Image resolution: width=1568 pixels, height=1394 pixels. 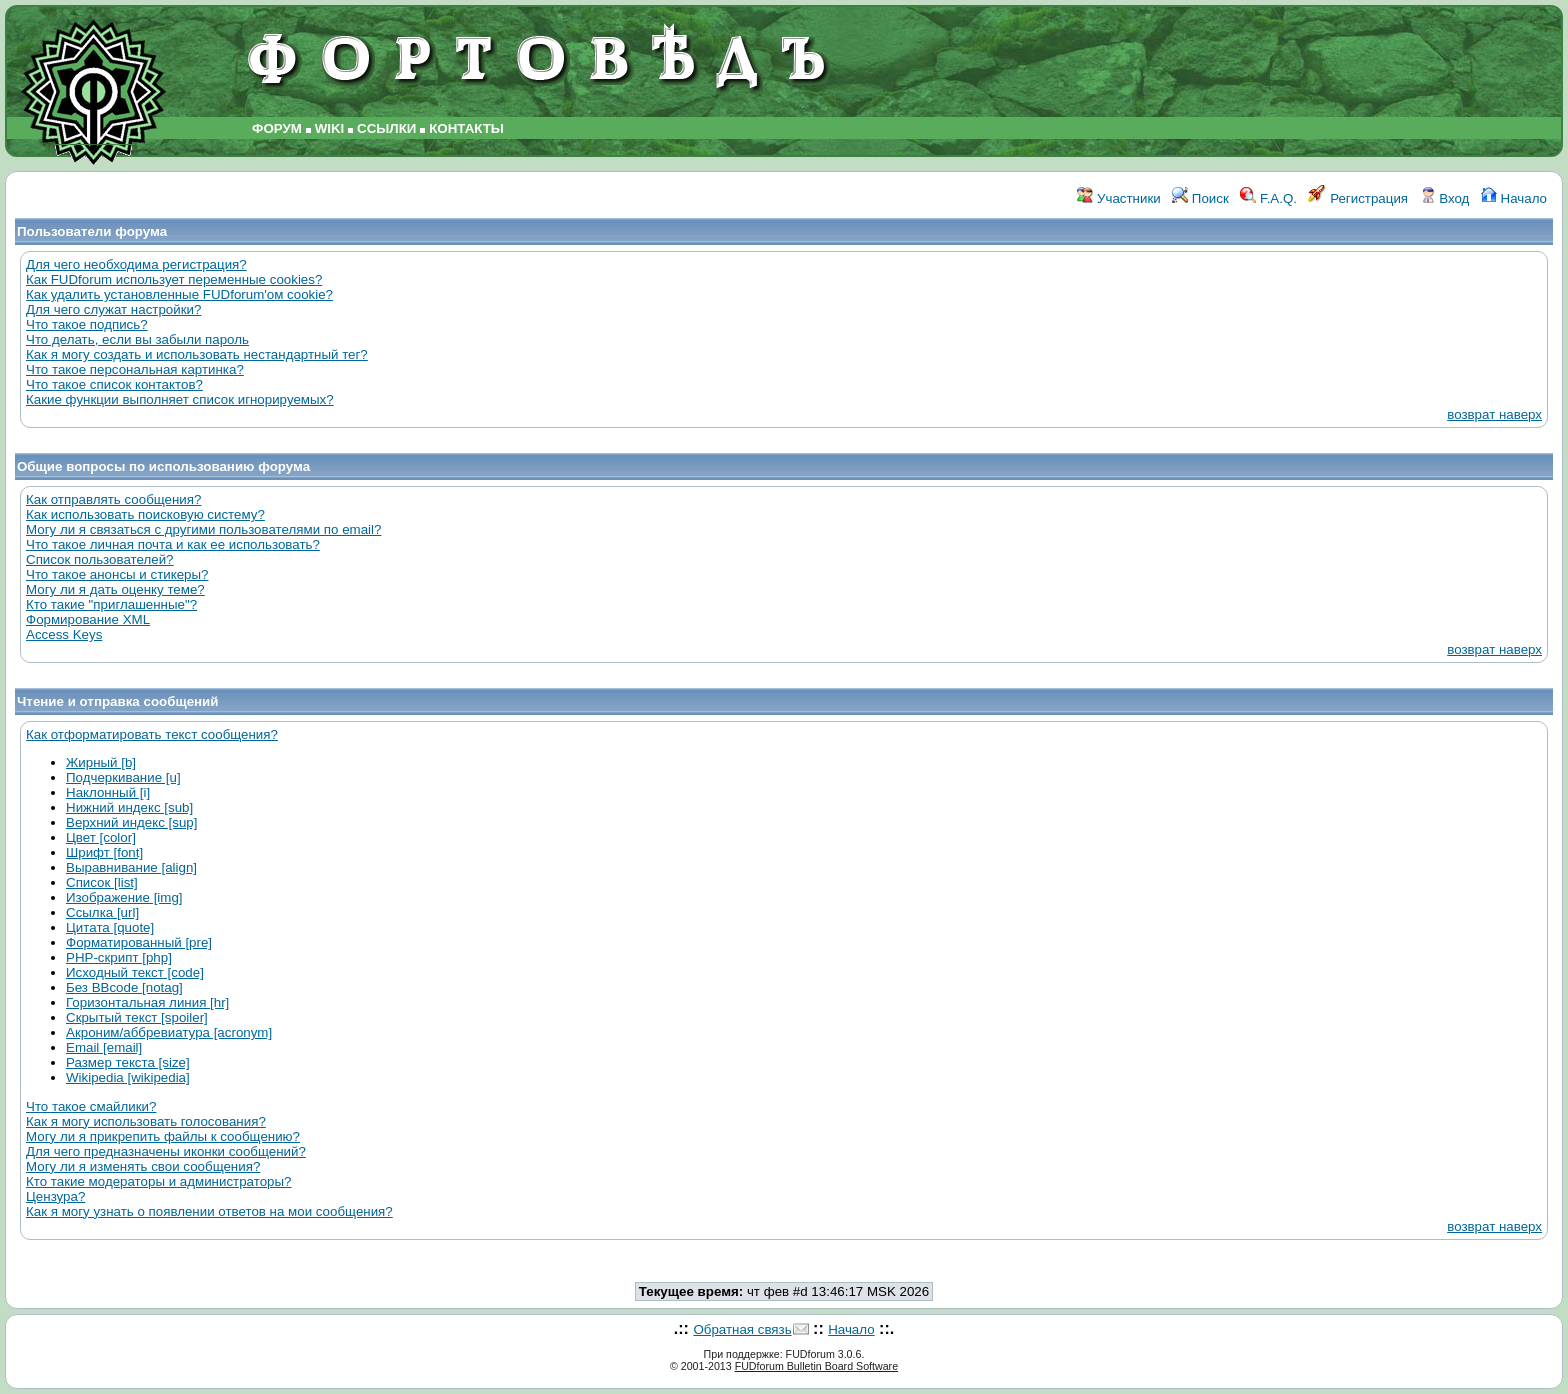 What do you see at coordinates (146, 1121) in the screenshot?
I see `Как я могу использовать голосования?` at bounding box center [146, 1121].